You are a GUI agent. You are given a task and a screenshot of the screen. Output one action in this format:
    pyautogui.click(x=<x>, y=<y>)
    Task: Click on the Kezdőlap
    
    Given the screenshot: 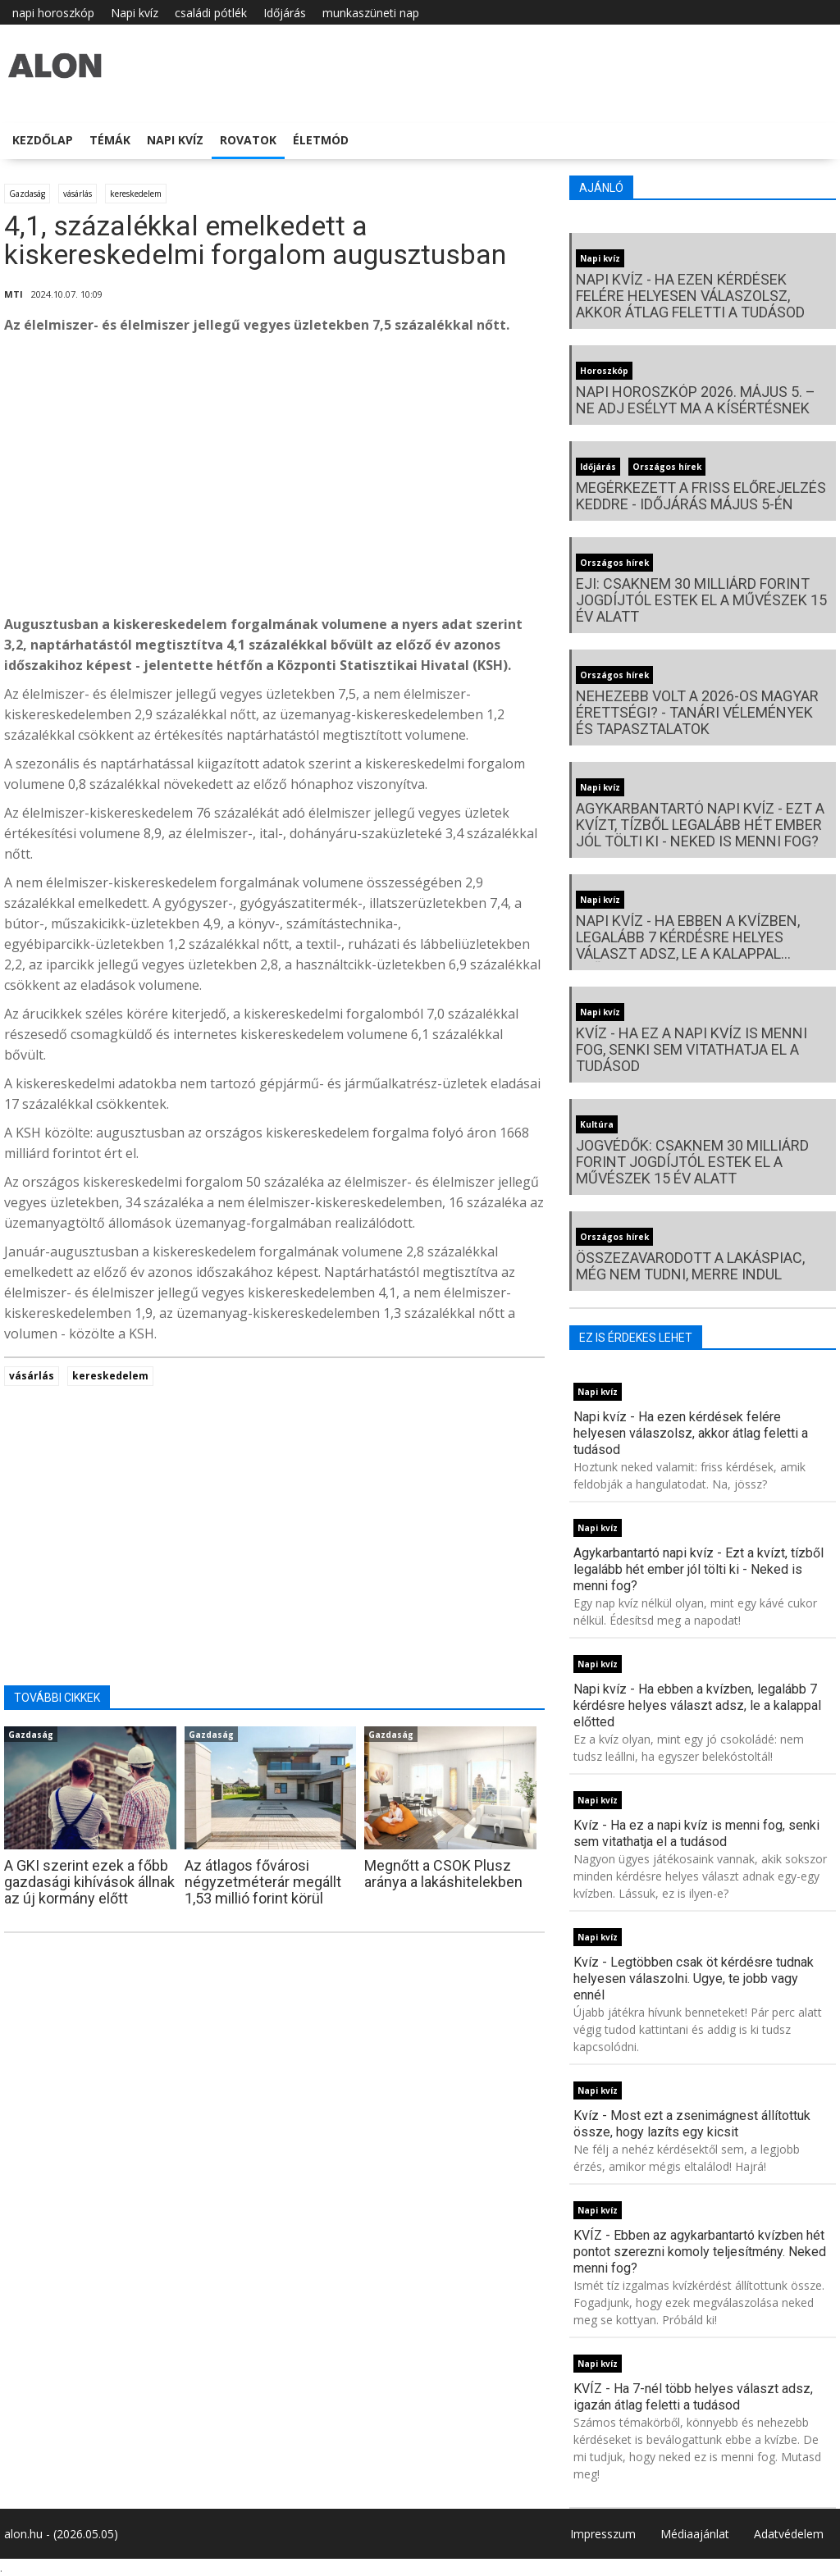 What is the action you would take?
    pyautogui.click(x=42, y=140)
    